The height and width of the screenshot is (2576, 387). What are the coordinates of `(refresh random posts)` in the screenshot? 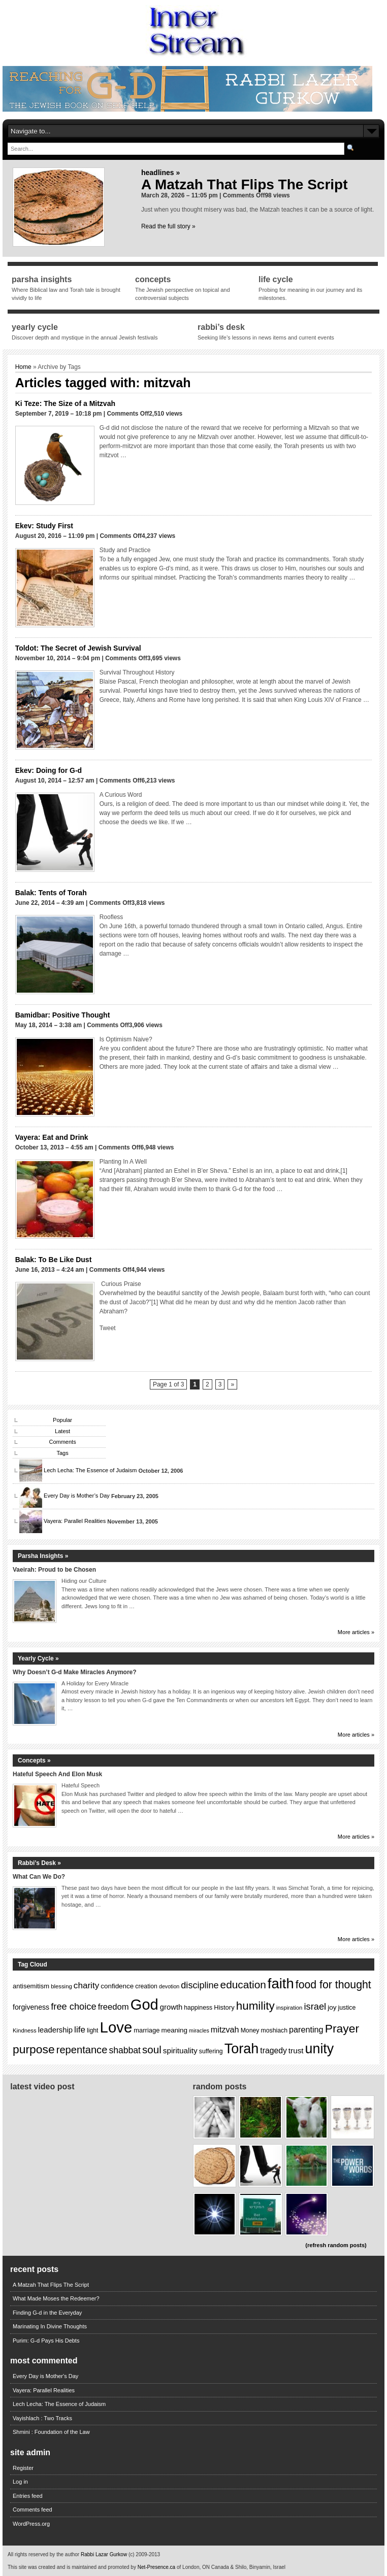 It's located at (335, 2245).